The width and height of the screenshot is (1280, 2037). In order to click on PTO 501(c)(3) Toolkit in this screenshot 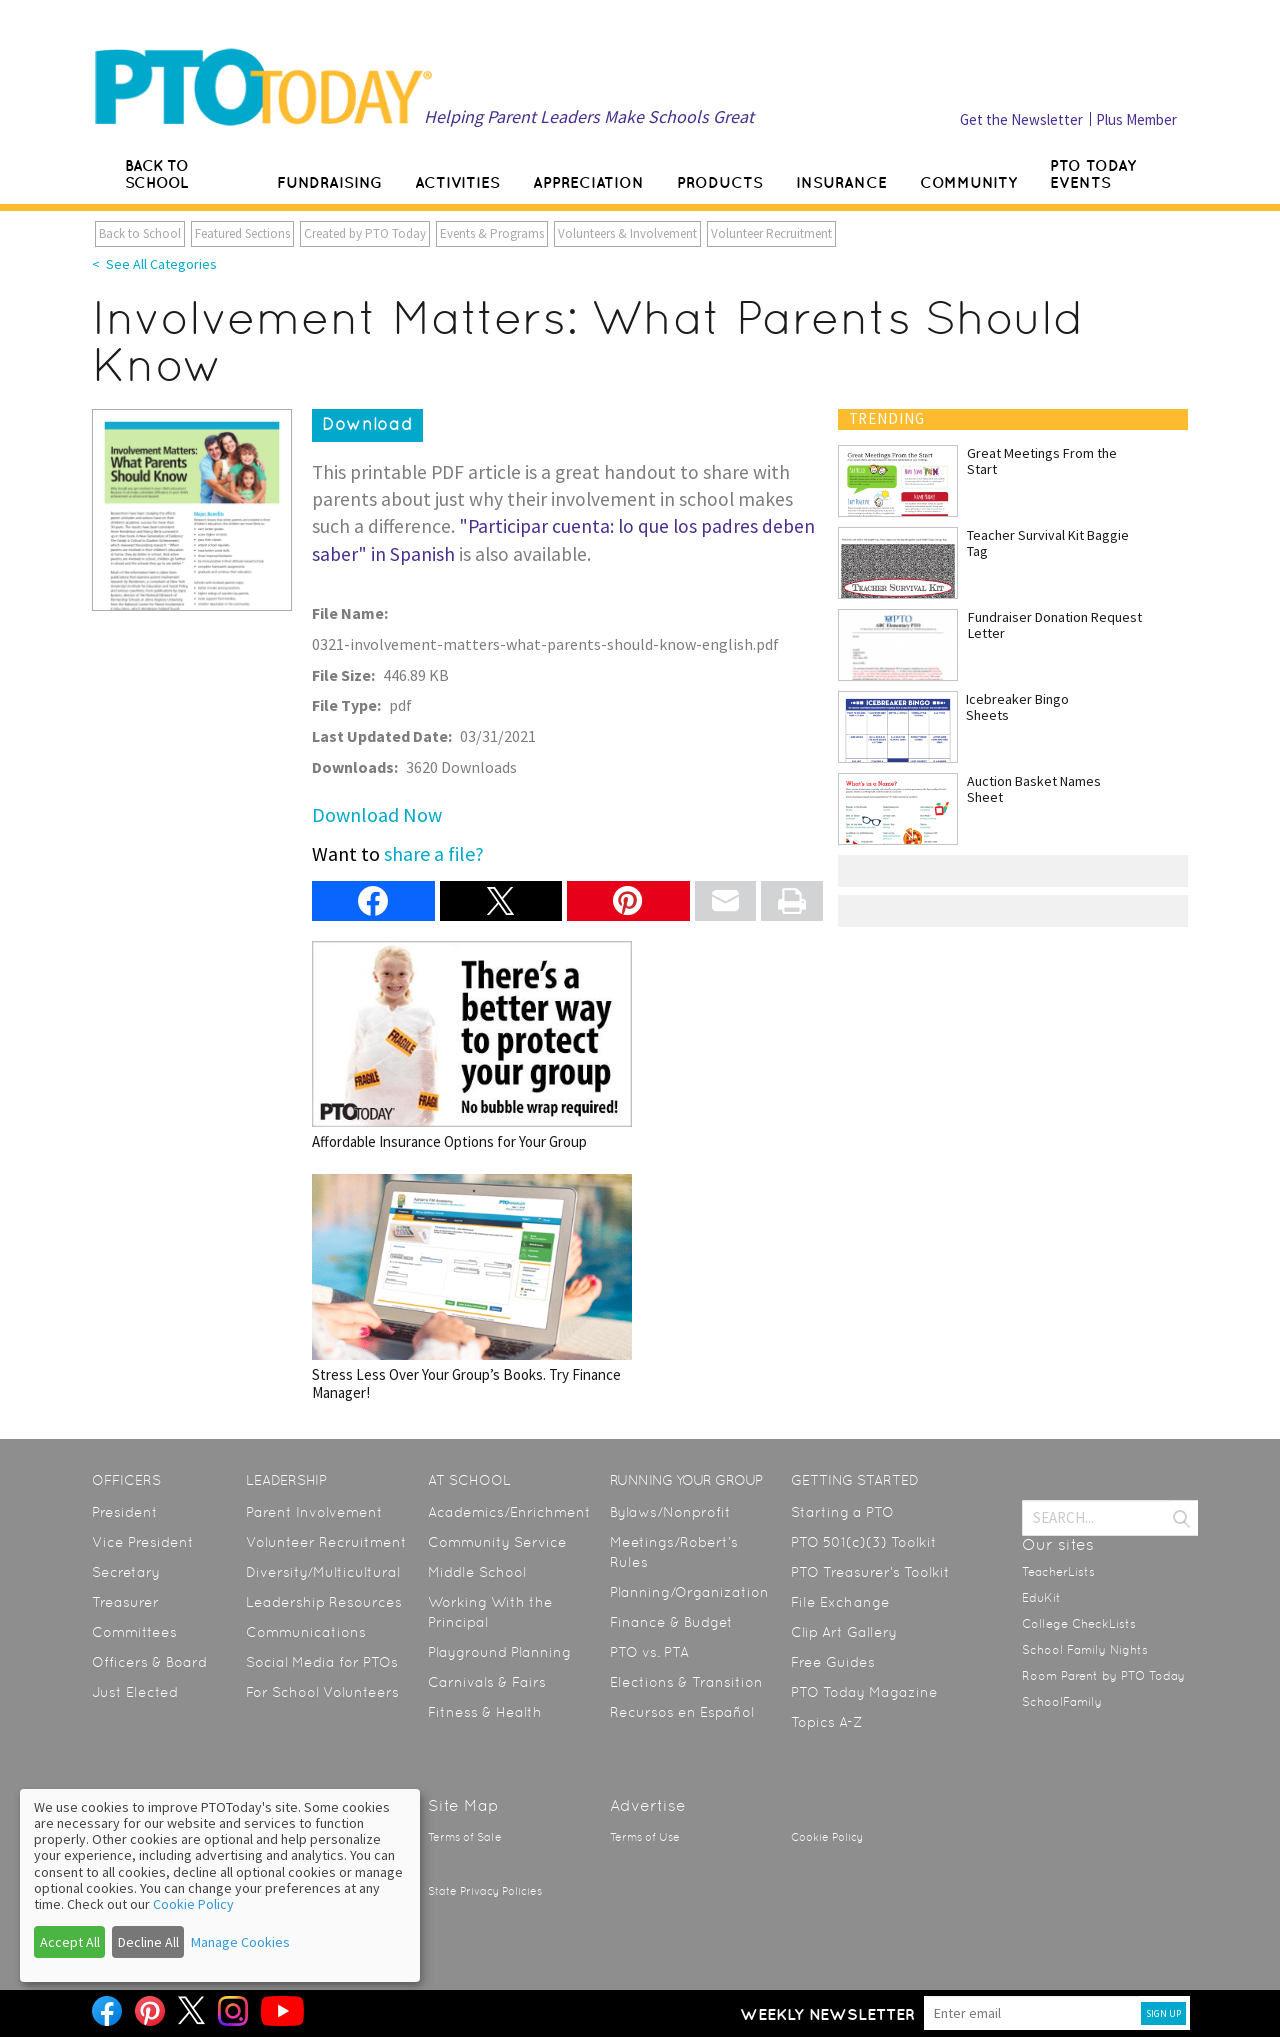, I will do `click(864, 1542)`.